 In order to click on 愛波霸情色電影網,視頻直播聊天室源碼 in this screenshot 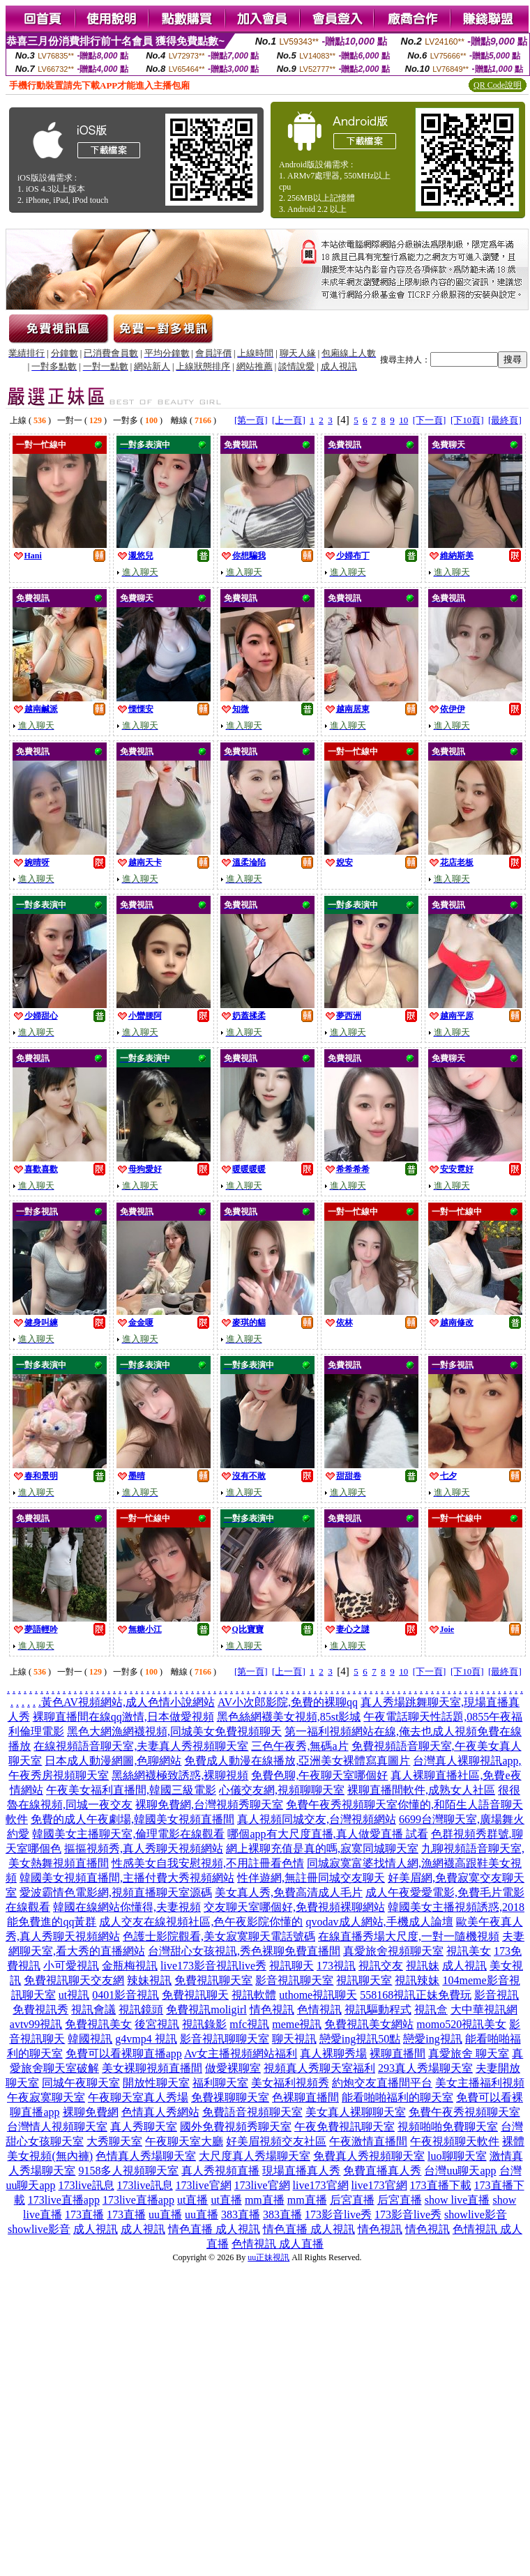, I will do `click(116, 1892)`.